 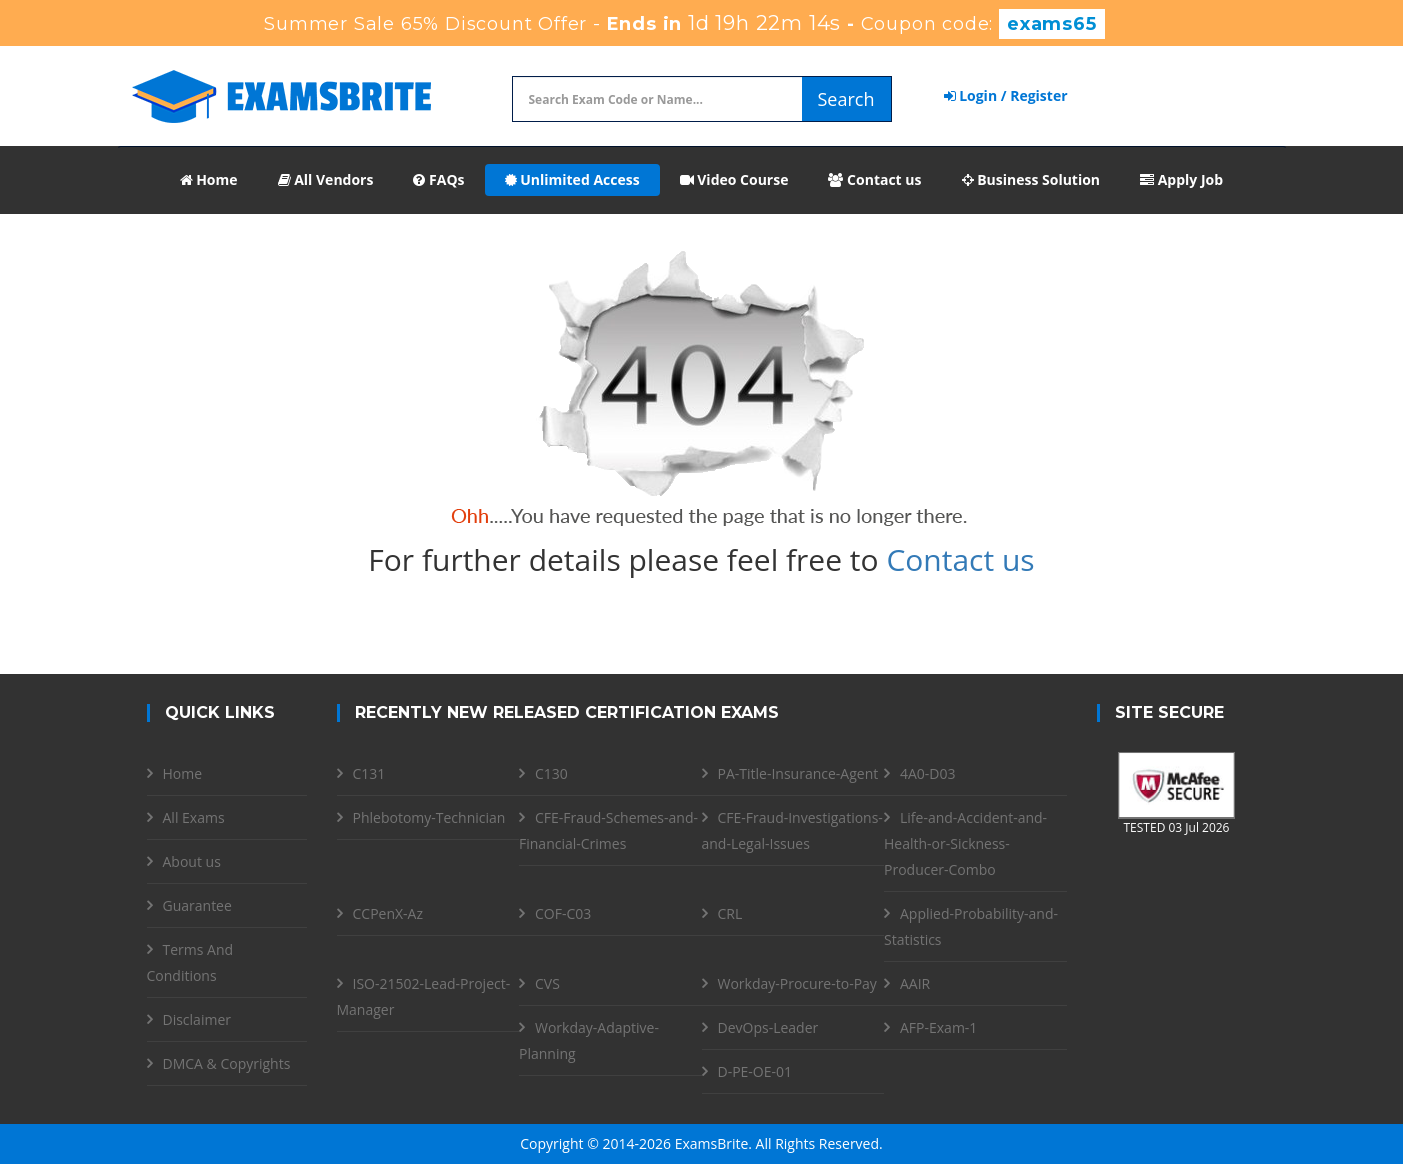 I want to click on Contact us, so click(x=874, y=179).